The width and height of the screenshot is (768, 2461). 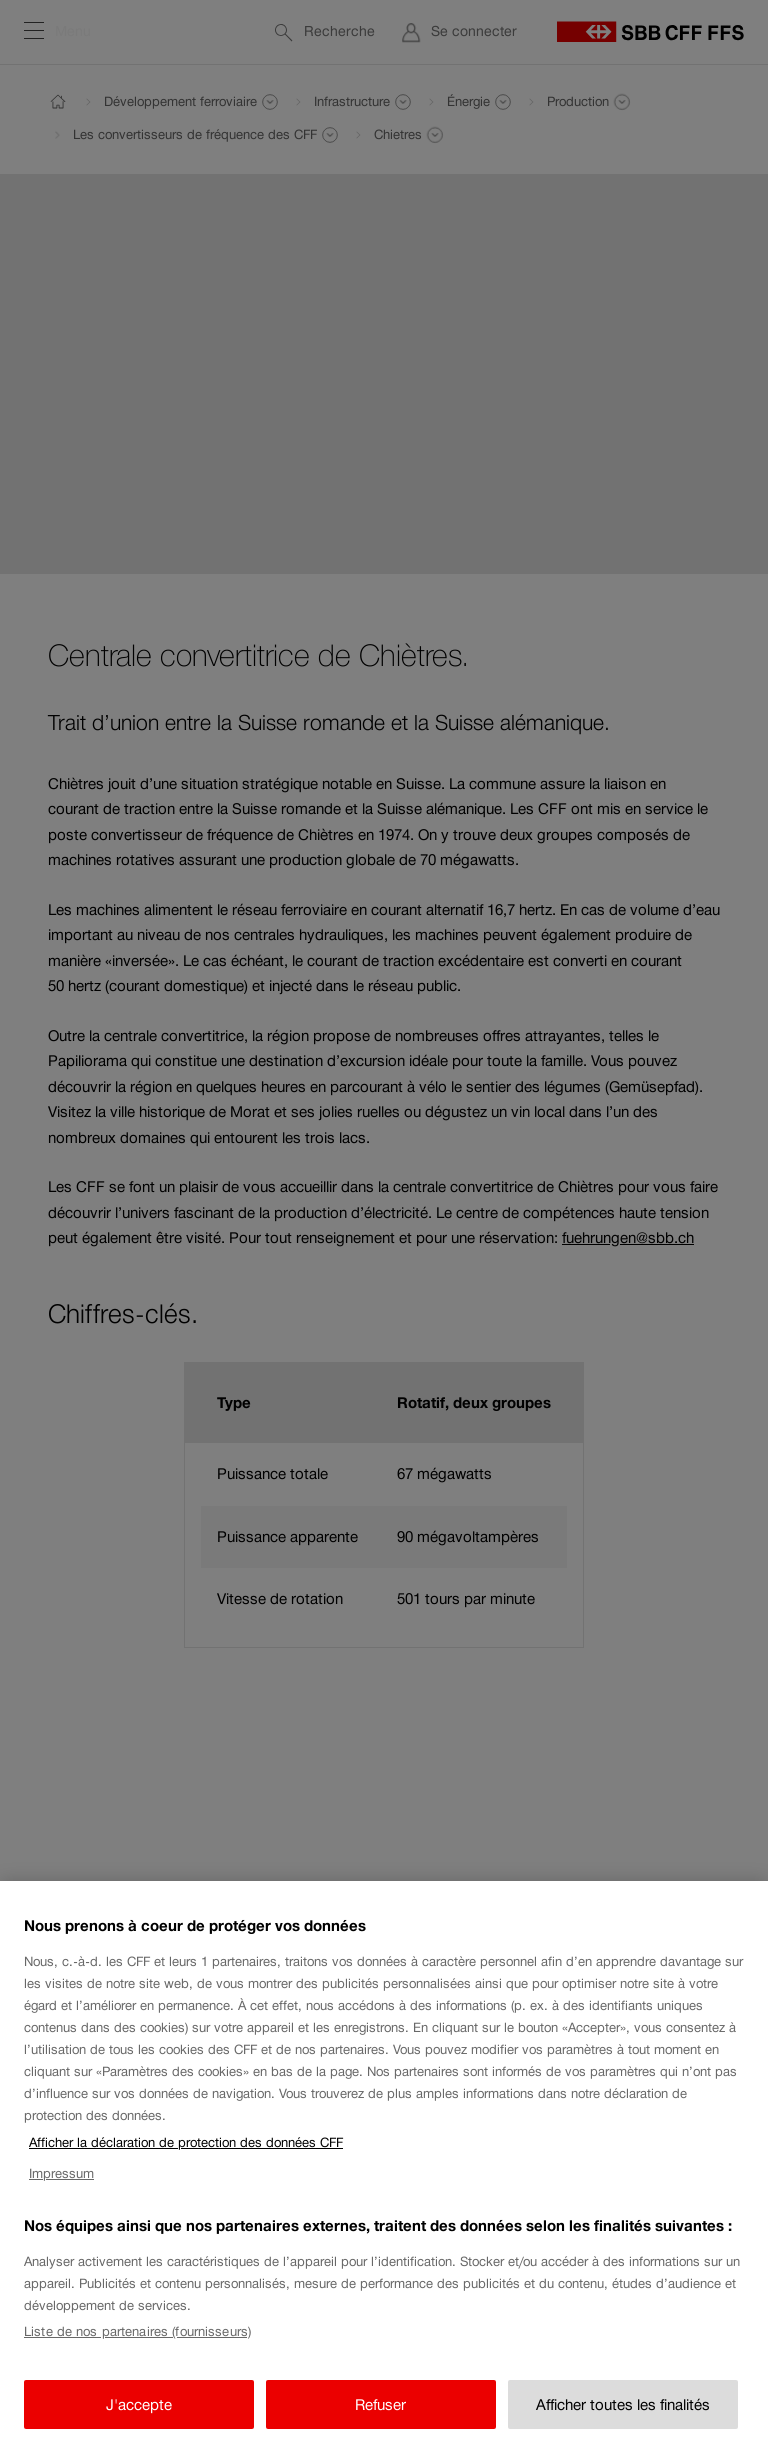 I want to click on Impressum [Impressum, s'ouvre dans un nouvel onglet], so click(x=61, y=2191).